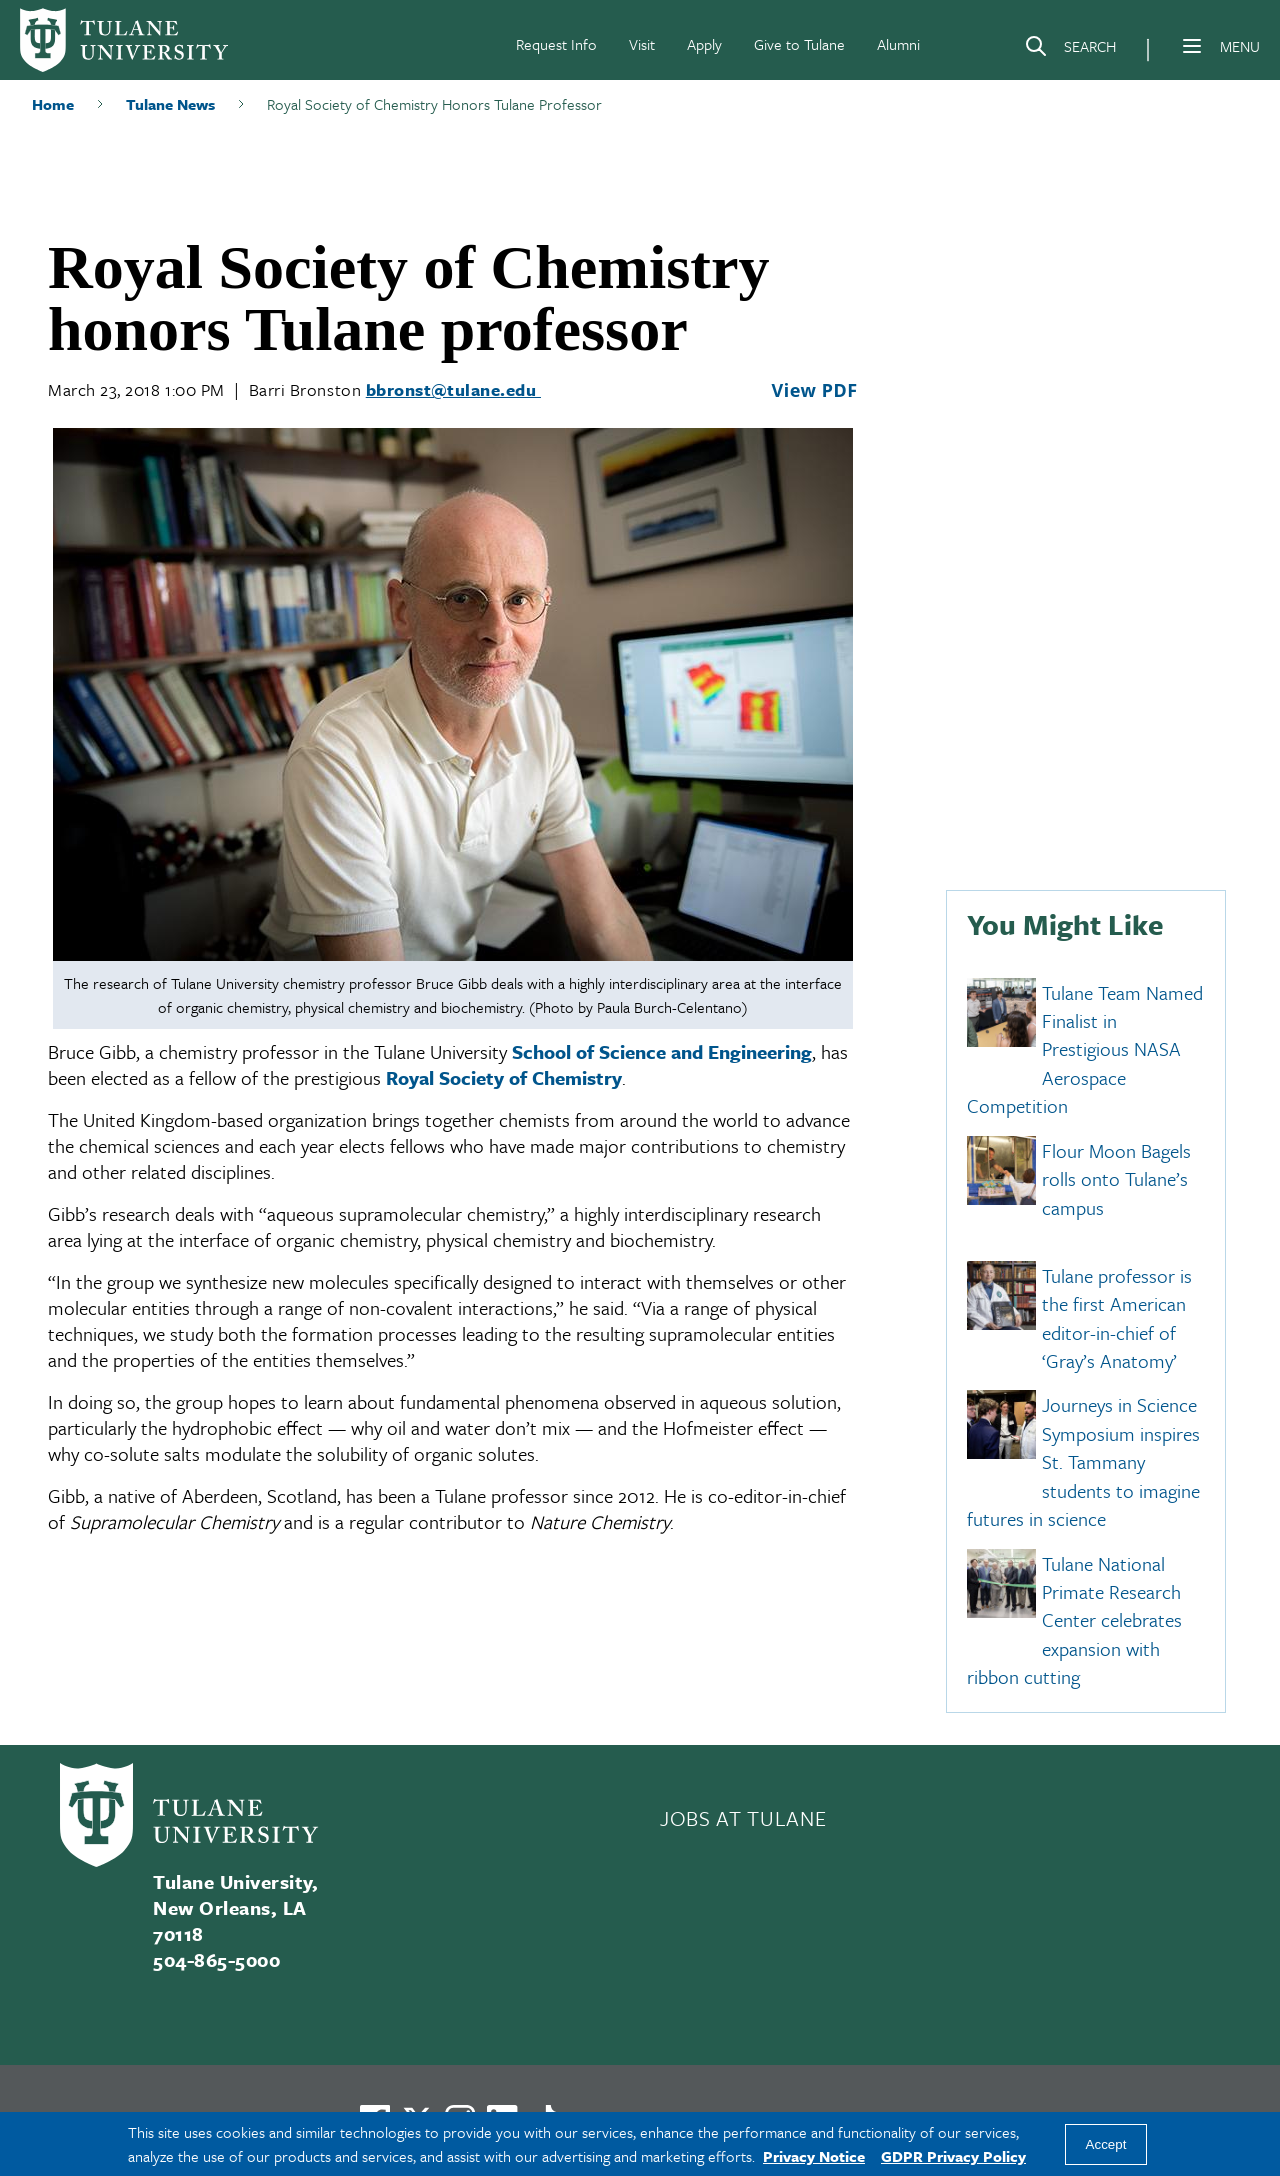 The width and height of the screenshot is (1280, 2176). I want to click on Visit, so click(642, 44).